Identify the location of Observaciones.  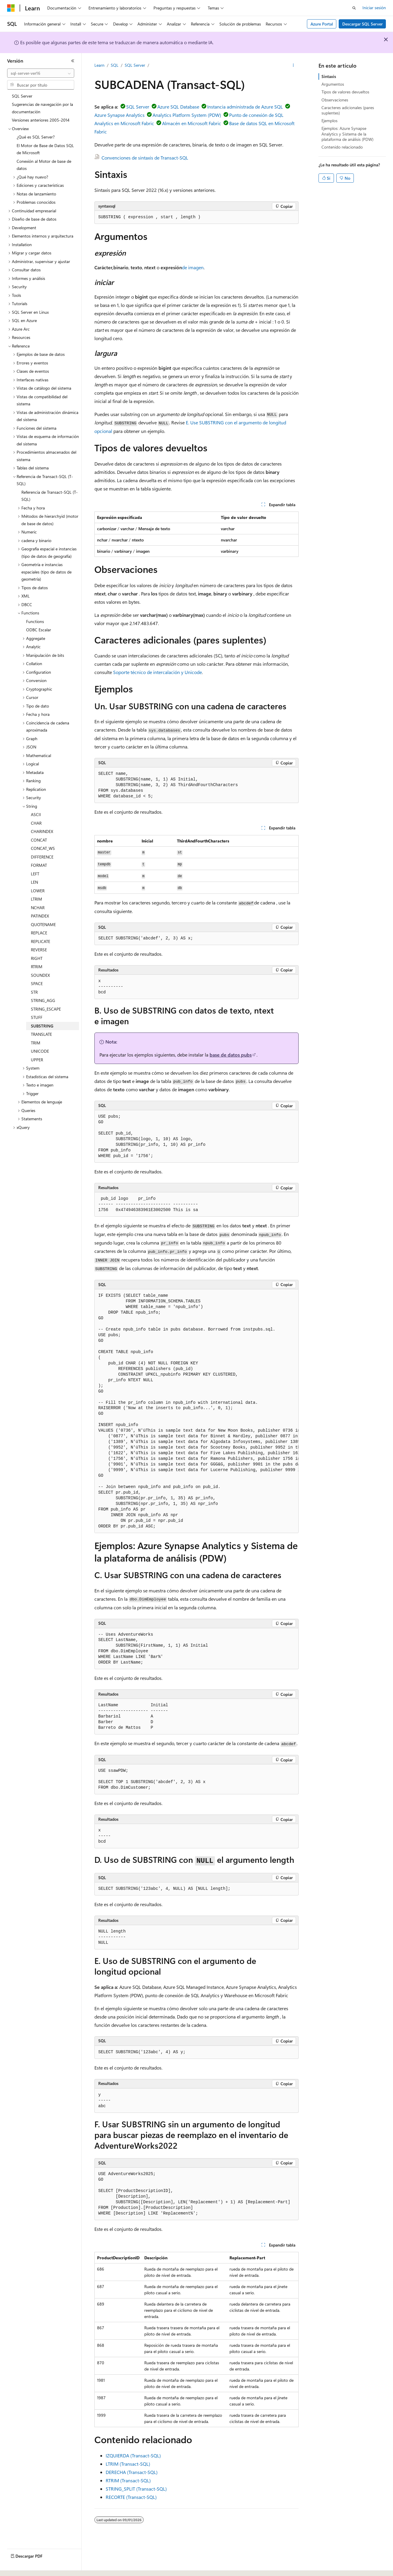
(334, 100).